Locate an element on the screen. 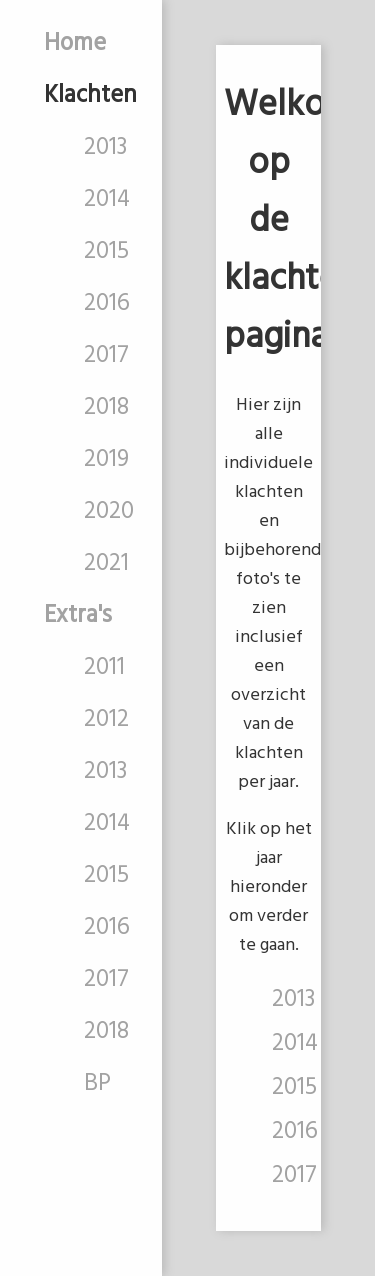 Image resolution: width=375 pixels, height=1276 pixels. BP is located at coordinates (97, 1084).